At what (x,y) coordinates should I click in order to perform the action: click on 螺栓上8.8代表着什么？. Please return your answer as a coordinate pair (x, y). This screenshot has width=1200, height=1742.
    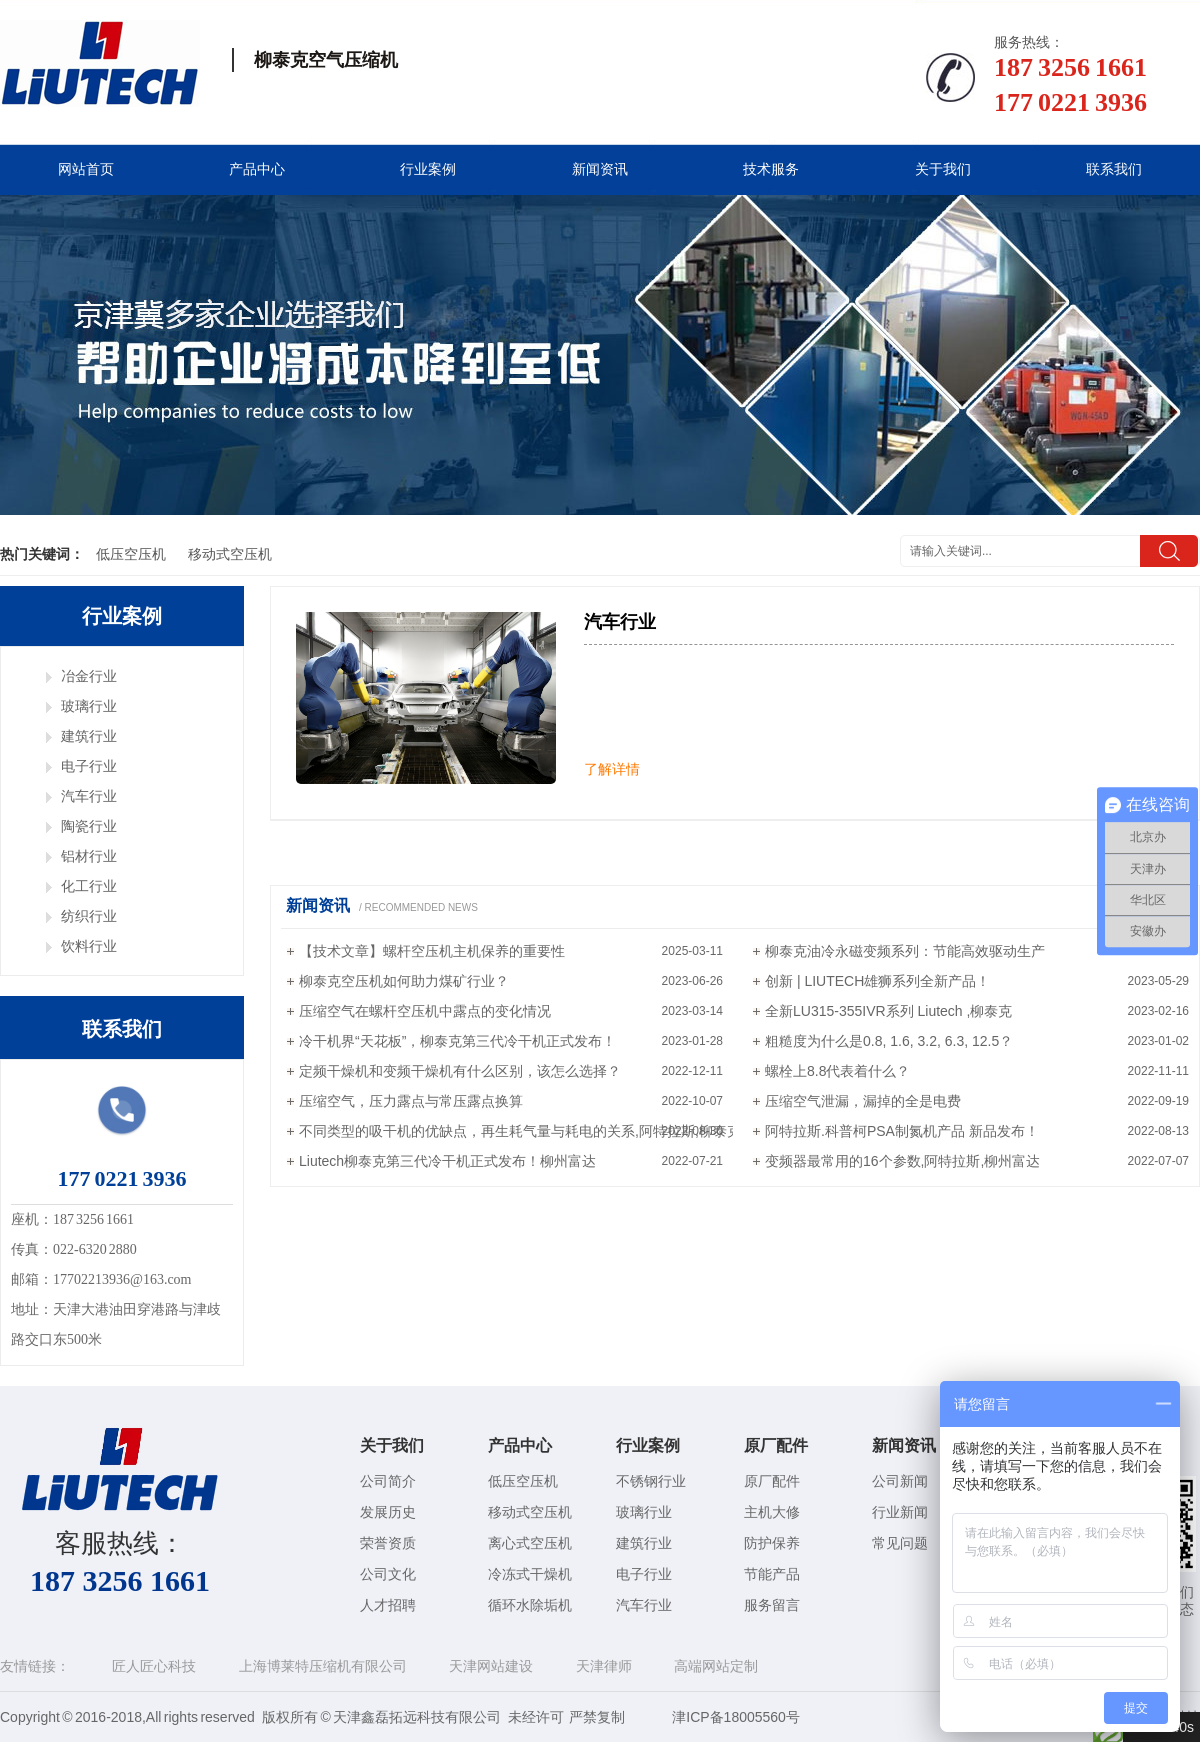
    Looking at the image, I should click on (837, 1071).